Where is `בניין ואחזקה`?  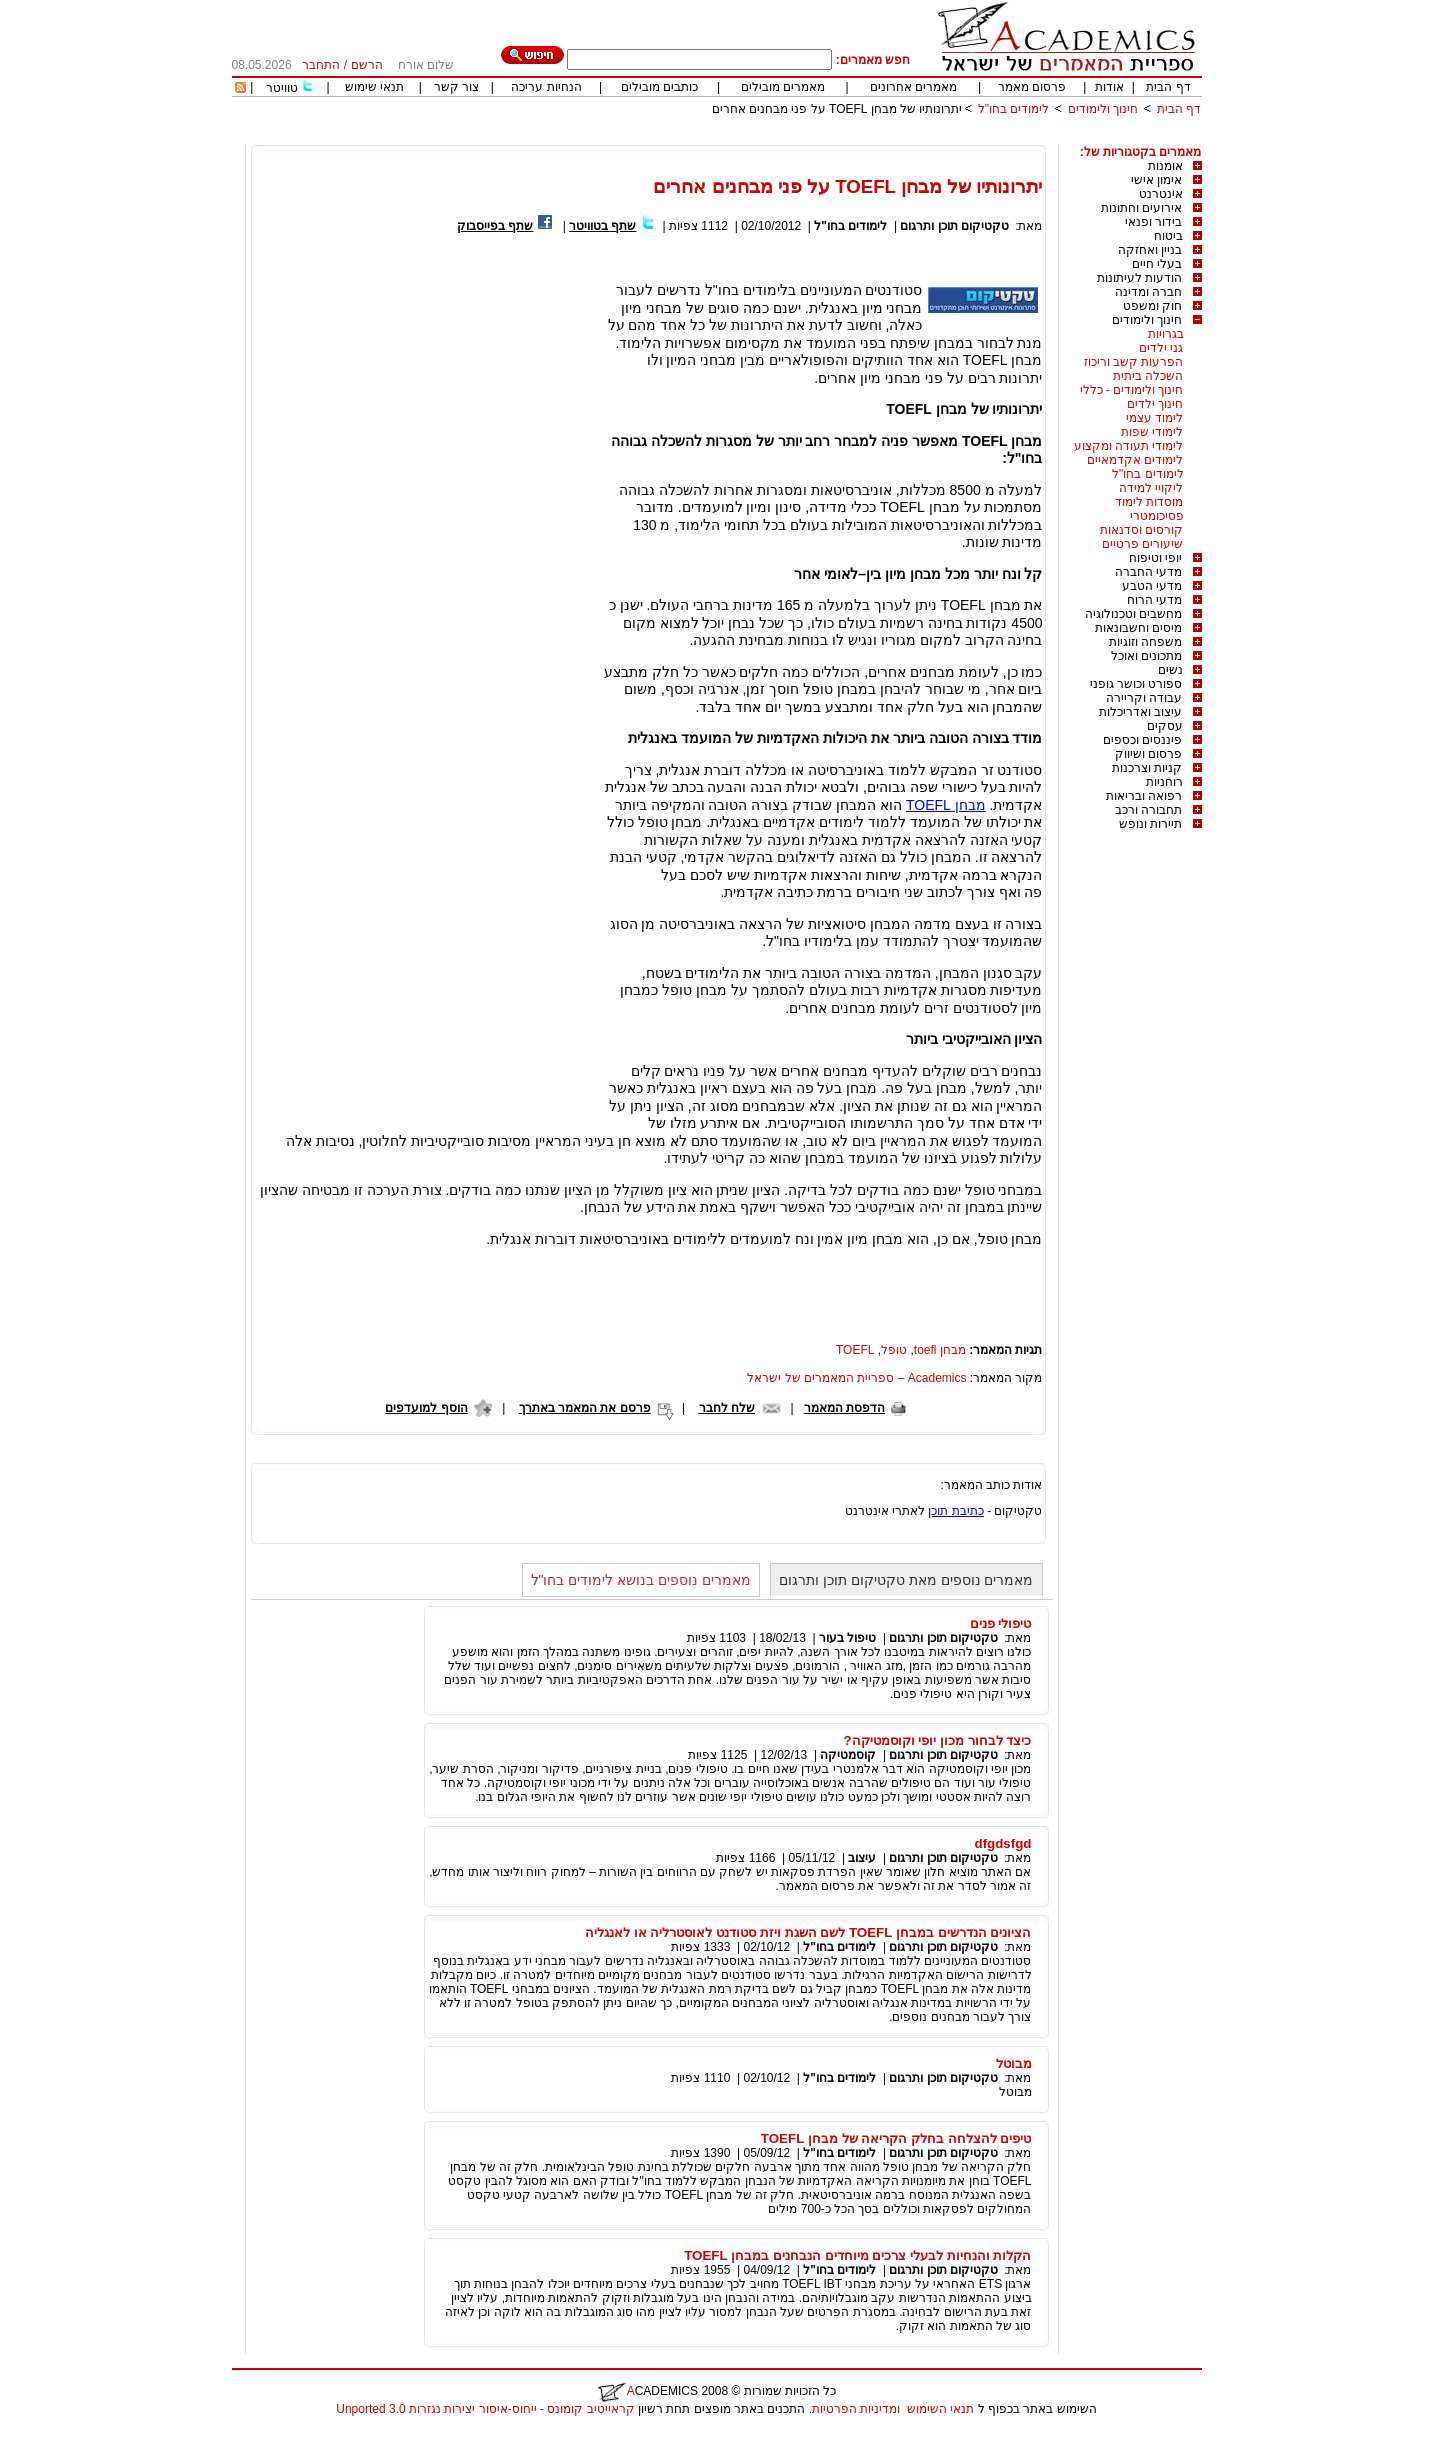
בניין ואחזקה is located at coordinates (1150, 250).